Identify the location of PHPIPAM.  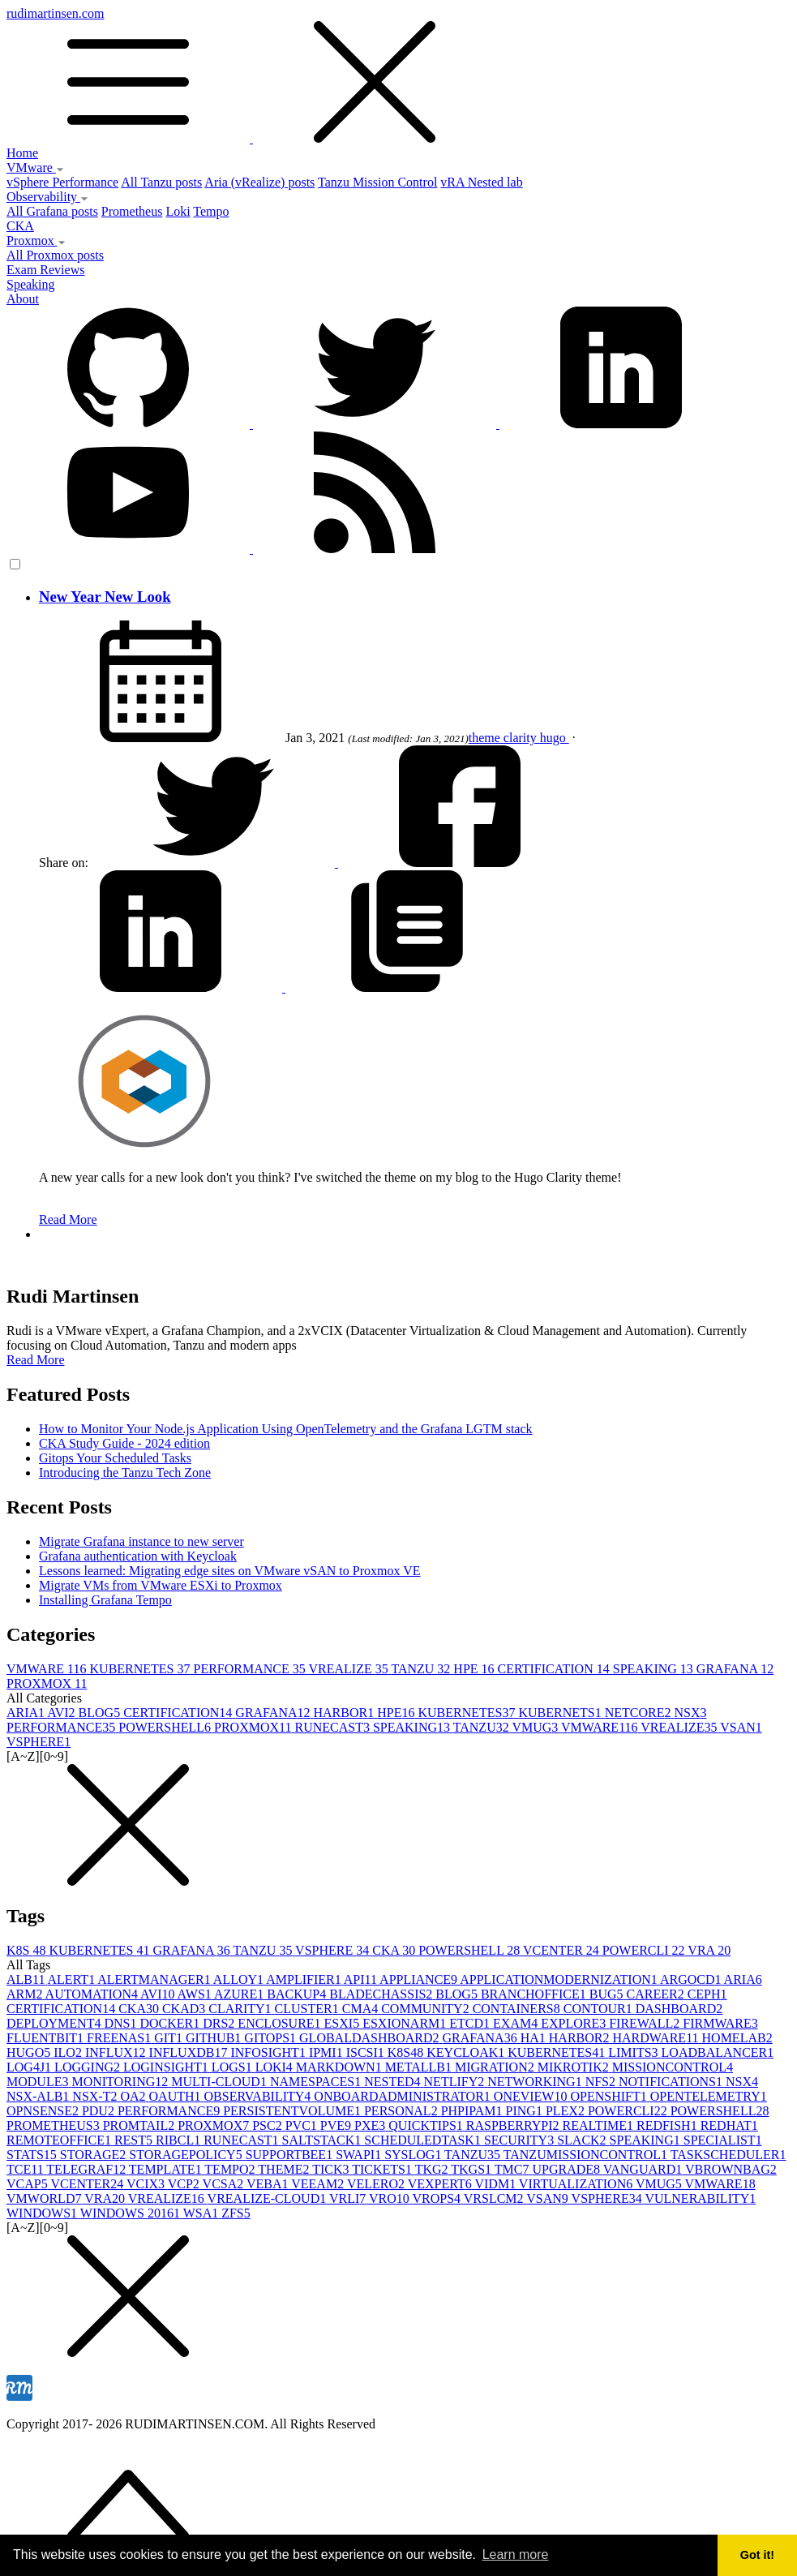
(473, 2111).